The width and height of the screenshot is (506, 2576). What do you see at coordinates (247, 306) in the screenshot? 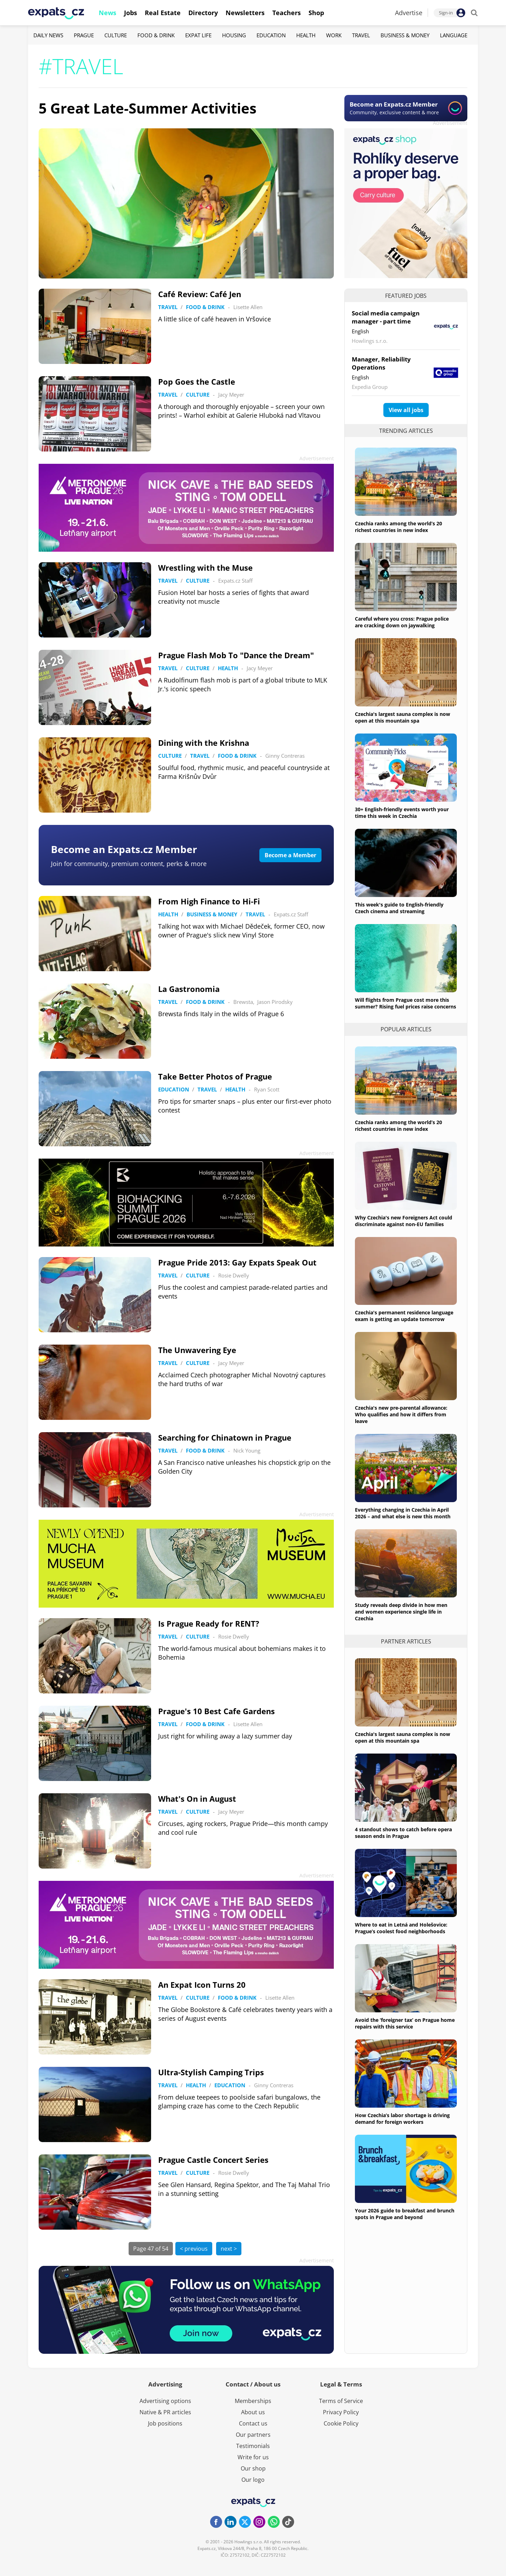
I see `Lisette Allen` at bounding box center [247, 306].